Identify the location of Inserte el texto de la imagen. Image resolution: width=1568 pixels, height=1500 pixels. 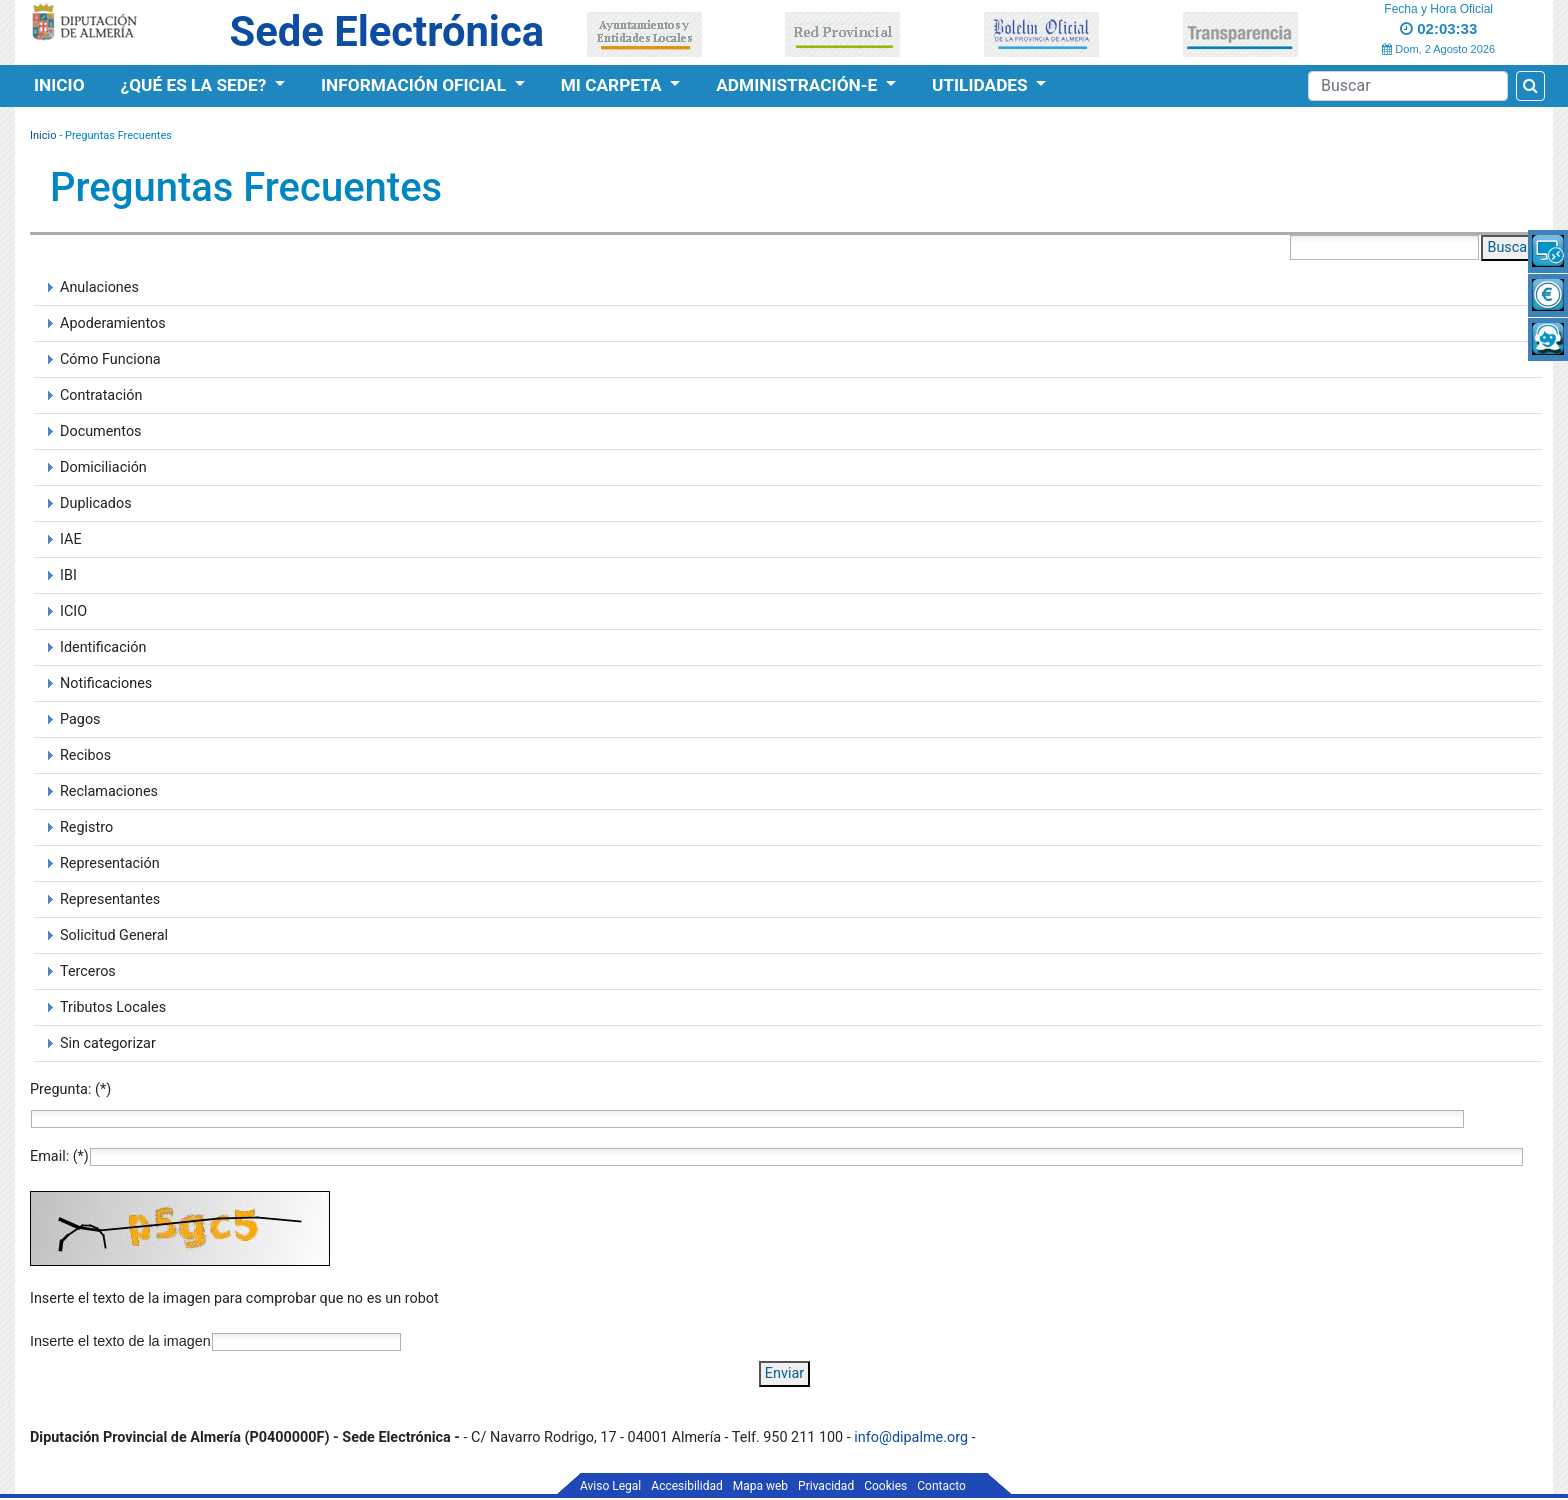
(120, 1341).